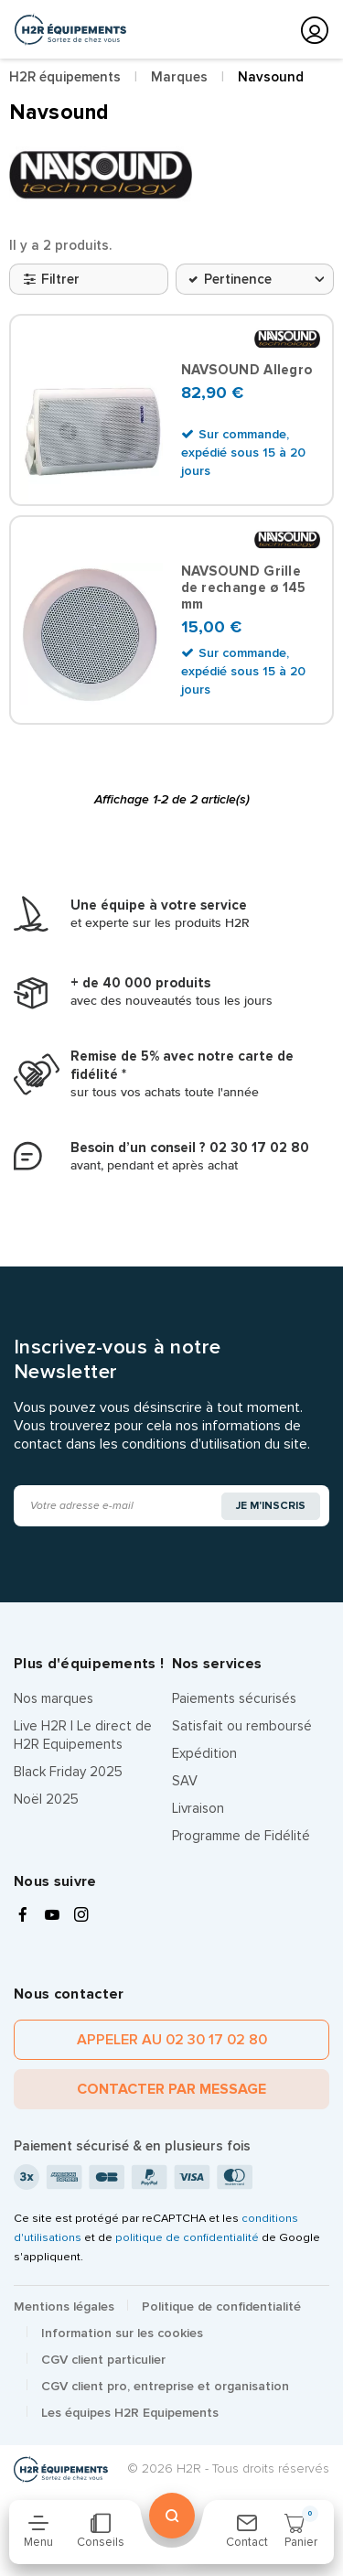 The height and width of the screenshot is (2576, 343). I want to click on CGV client particulier, so click(103, 2359).